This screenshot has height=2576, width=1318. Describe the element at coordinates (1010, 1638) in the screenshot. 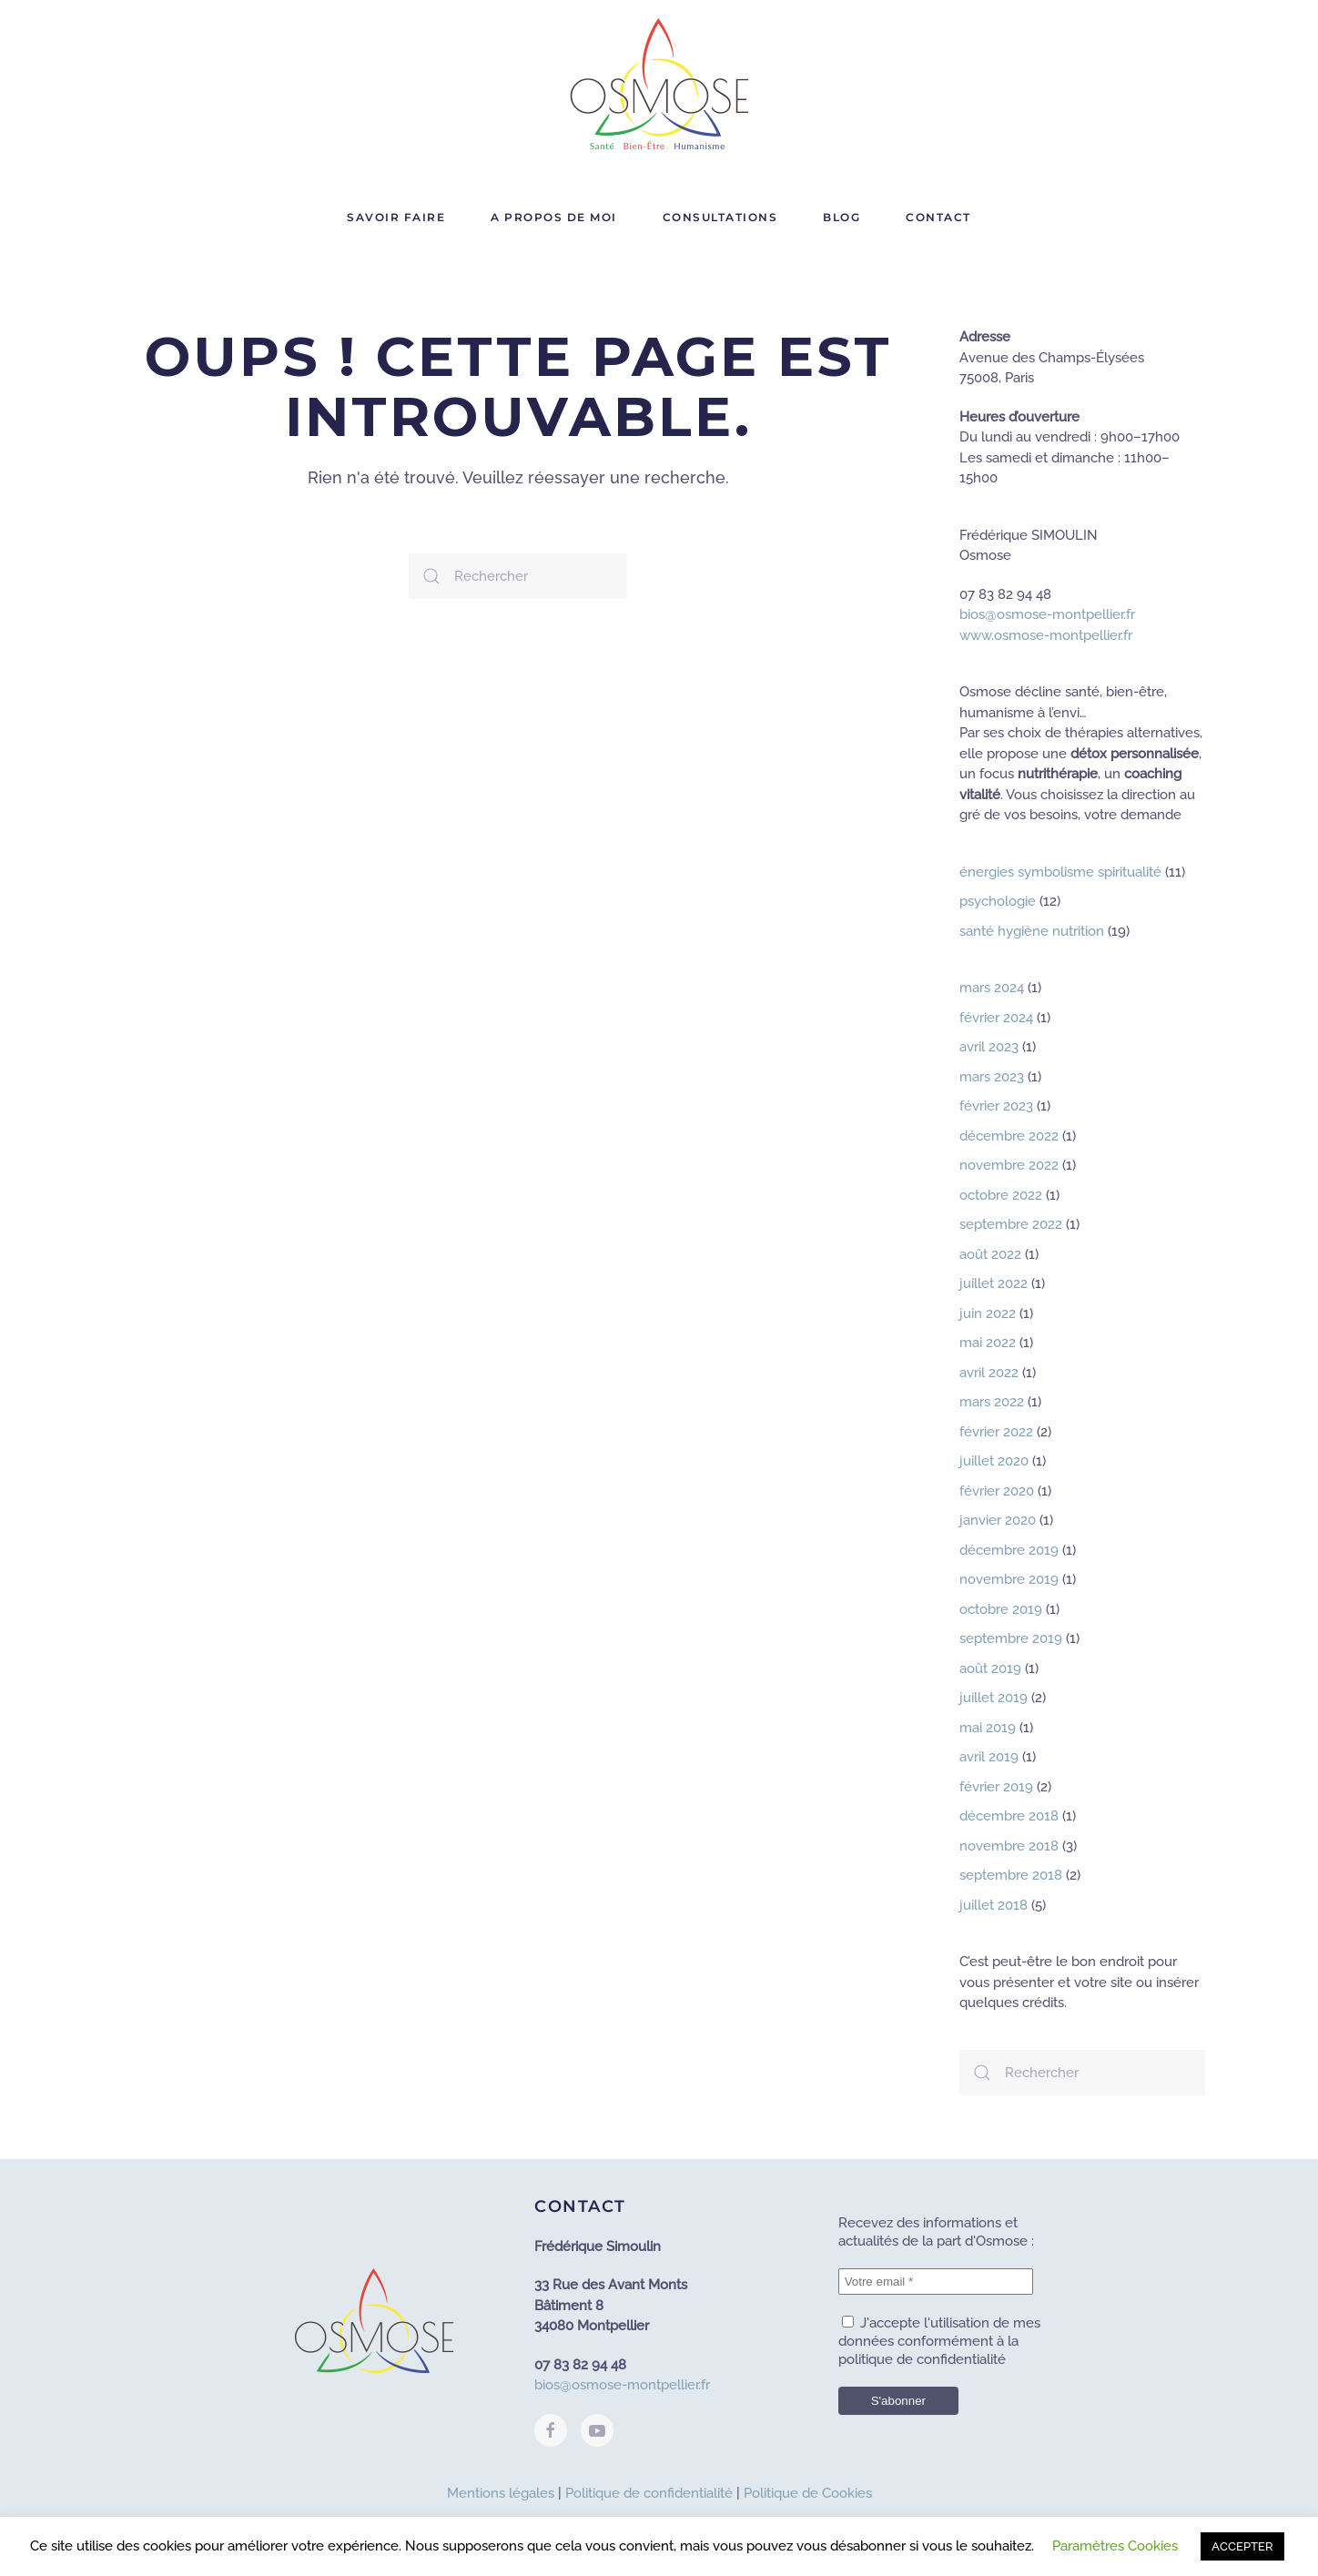

I see `septembre 2019` at that location.